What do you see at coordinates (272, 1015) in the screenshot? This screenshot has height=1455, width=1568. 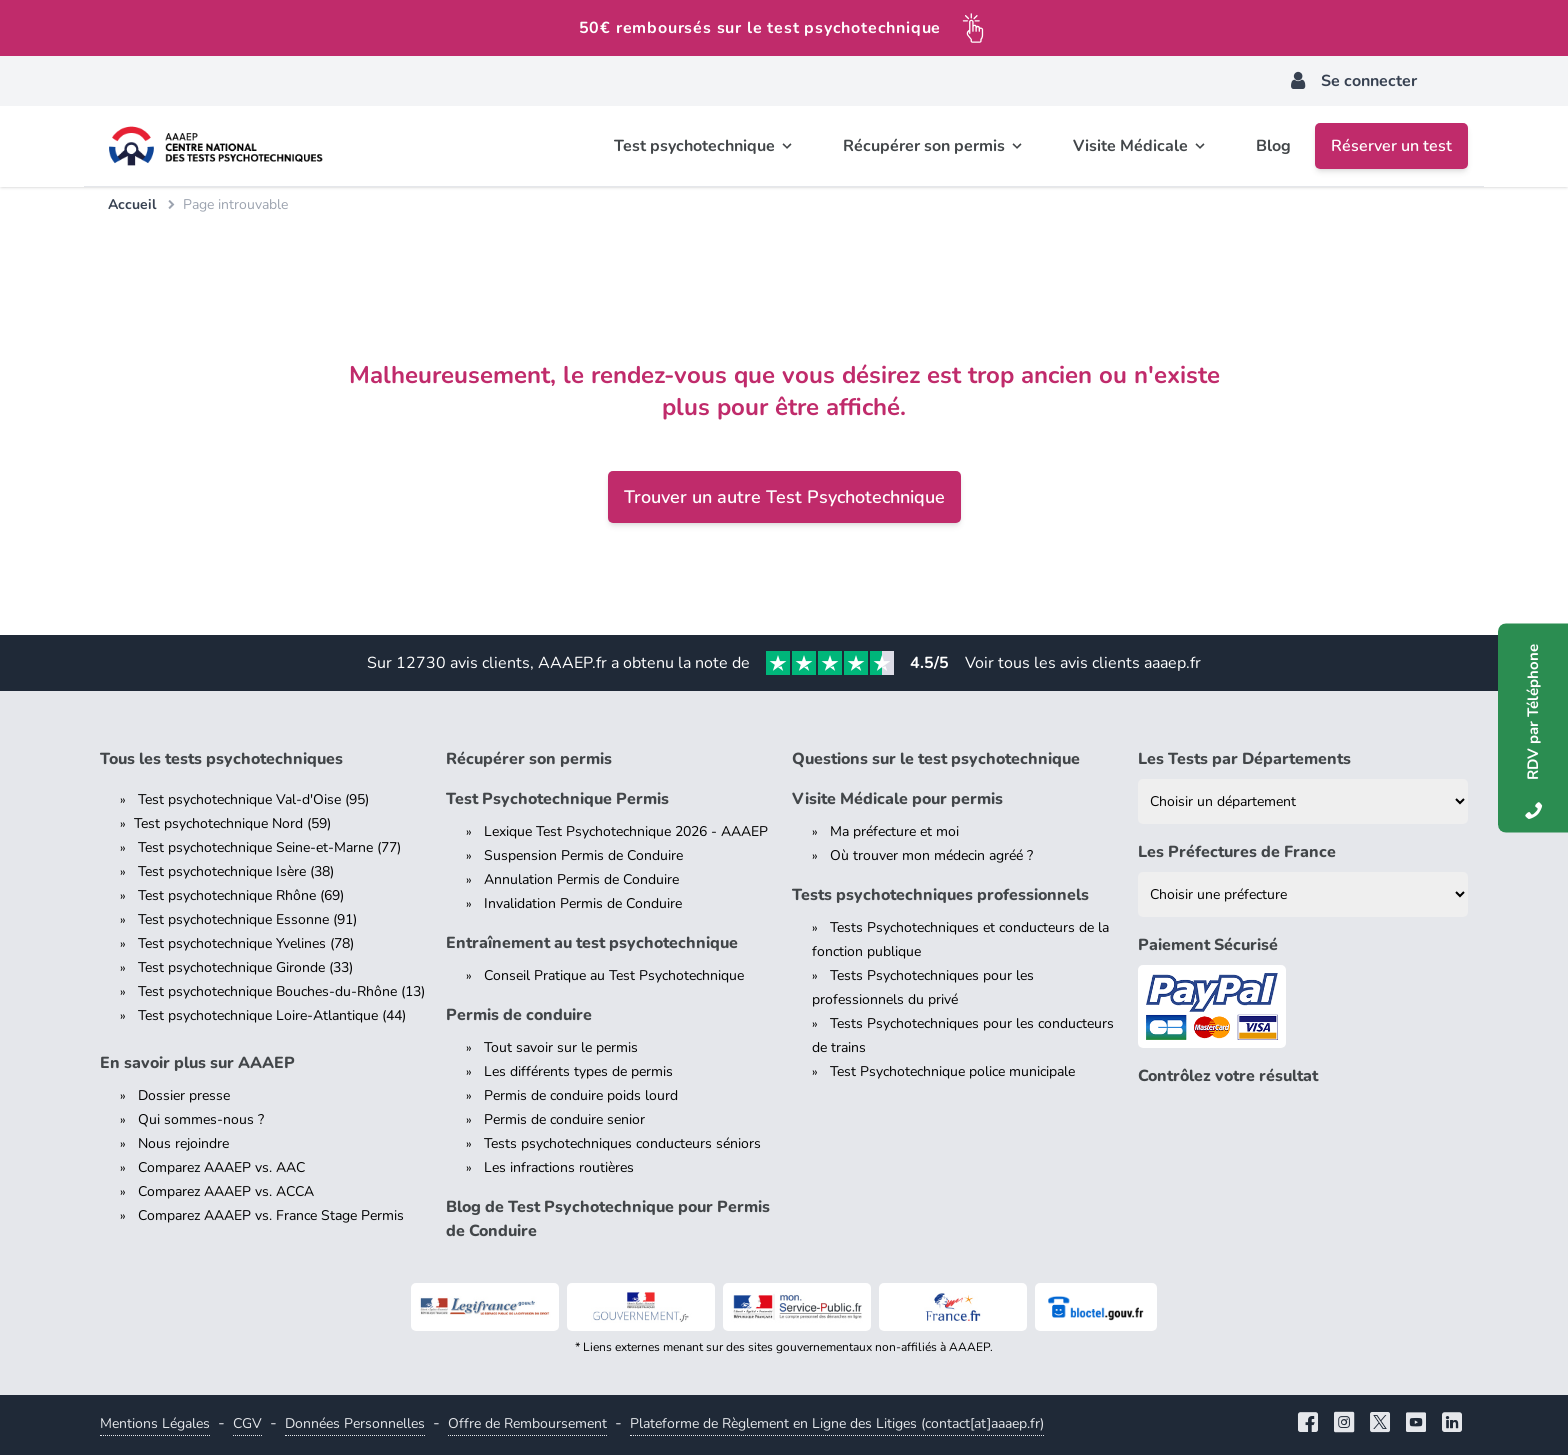 I see `Test psychotechnique Loire-Atlantique (44)` at bounding box center [272, 1015].